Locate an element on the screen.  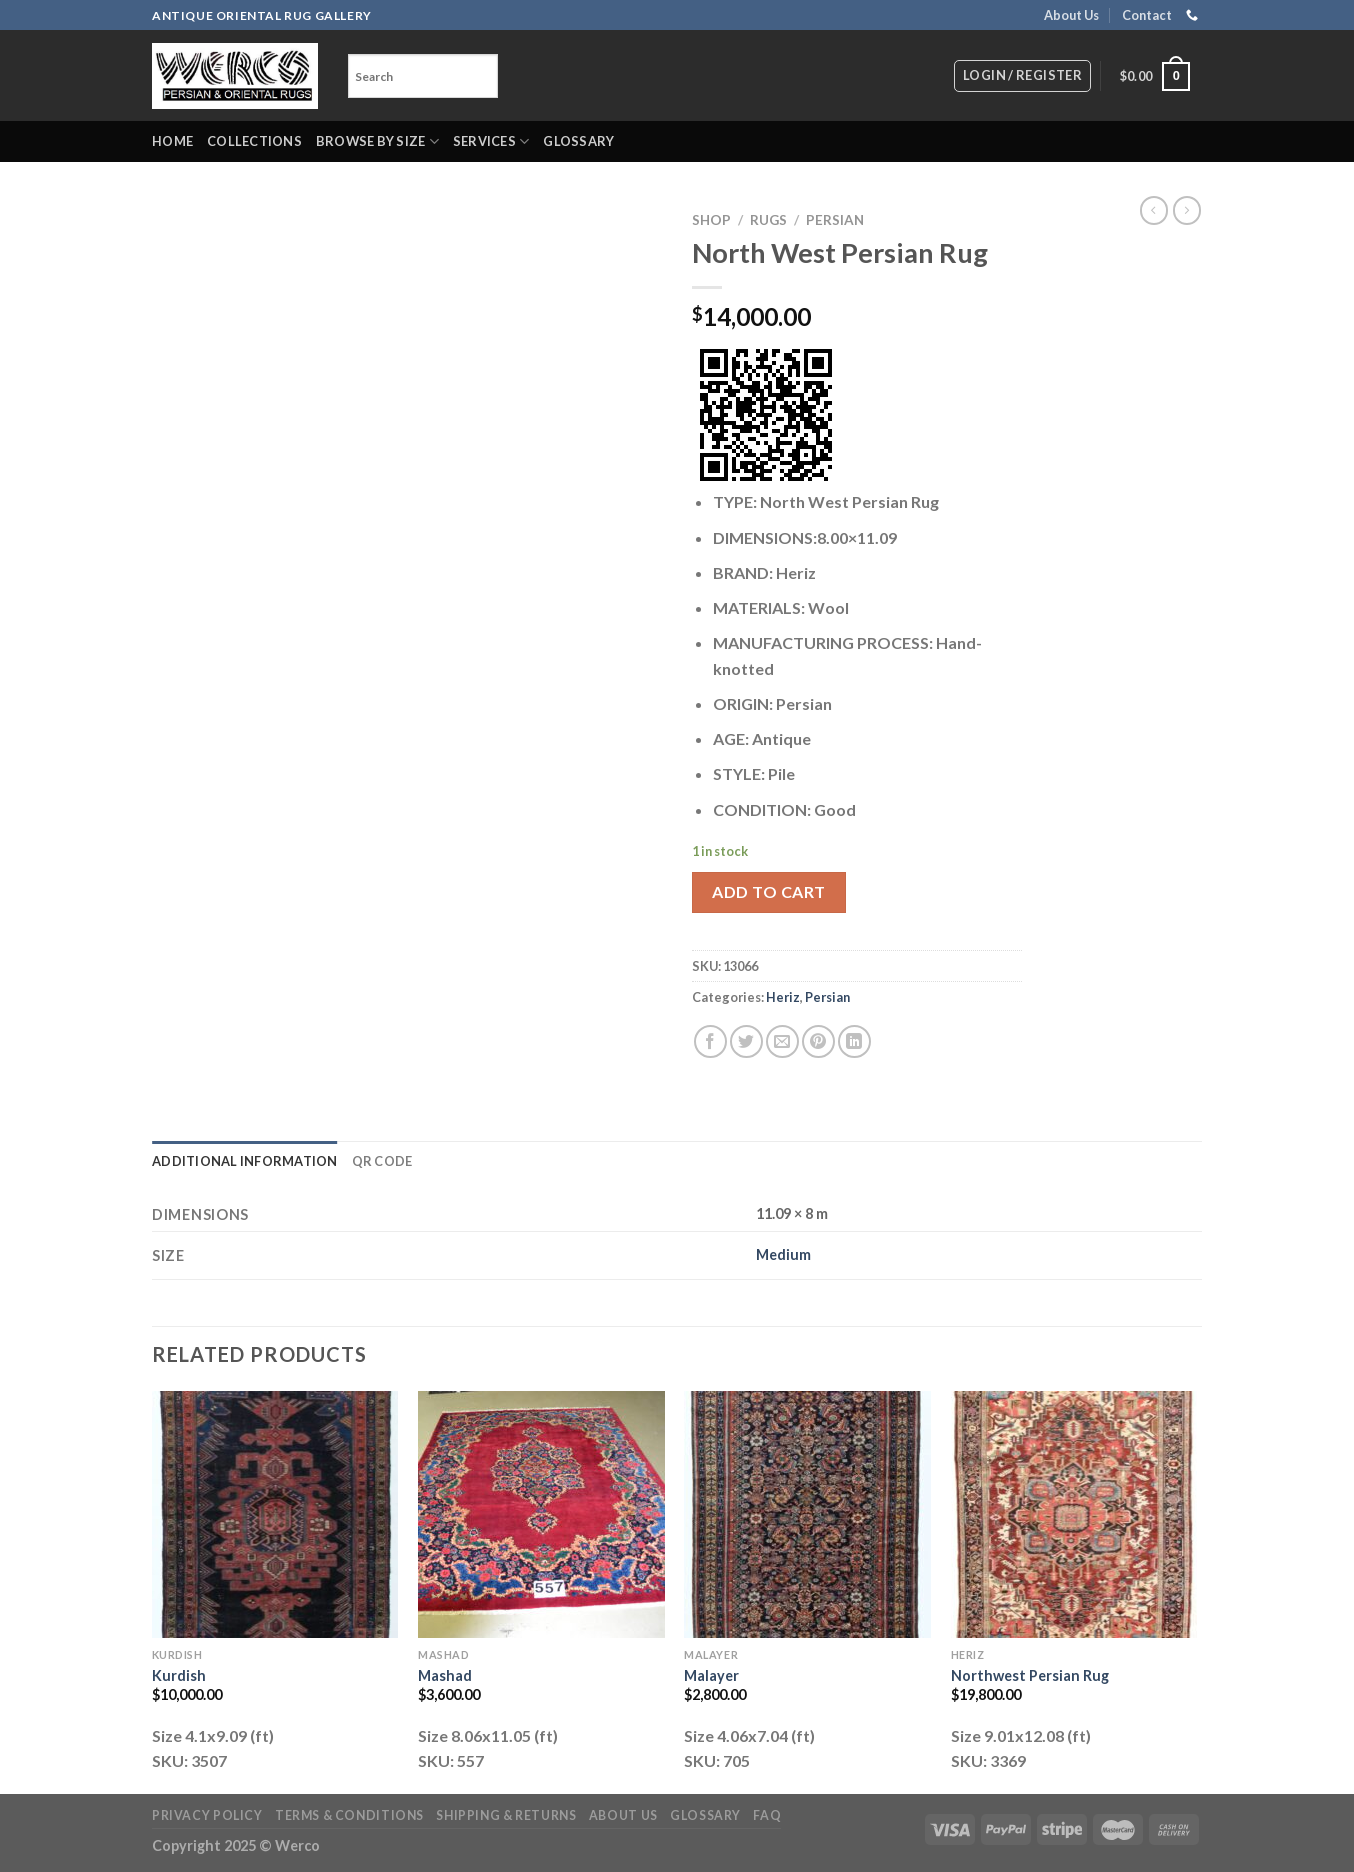
Glossary is located at coordinates (578, 141).